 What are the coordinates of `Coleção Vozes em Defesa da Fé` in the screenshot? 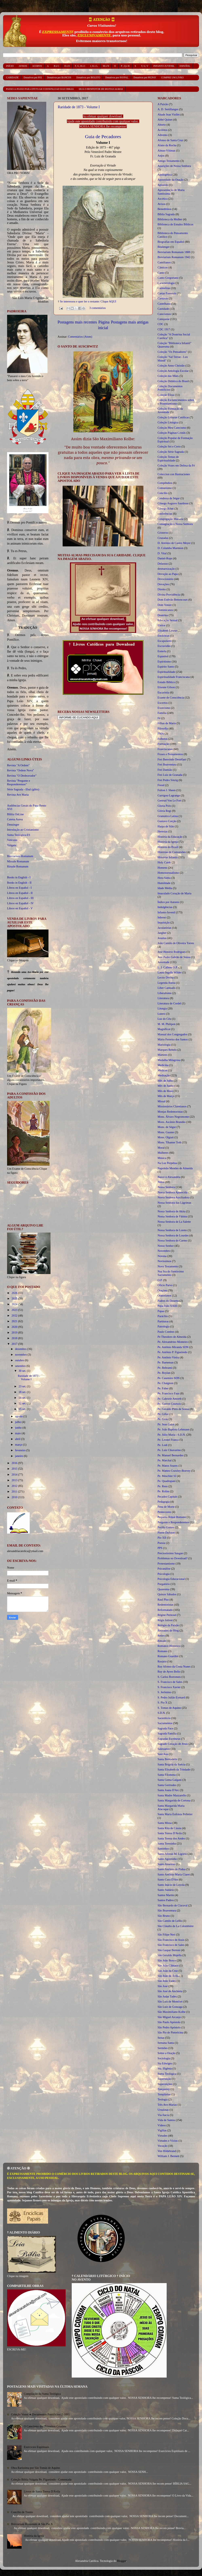 It's located at (176, 465).